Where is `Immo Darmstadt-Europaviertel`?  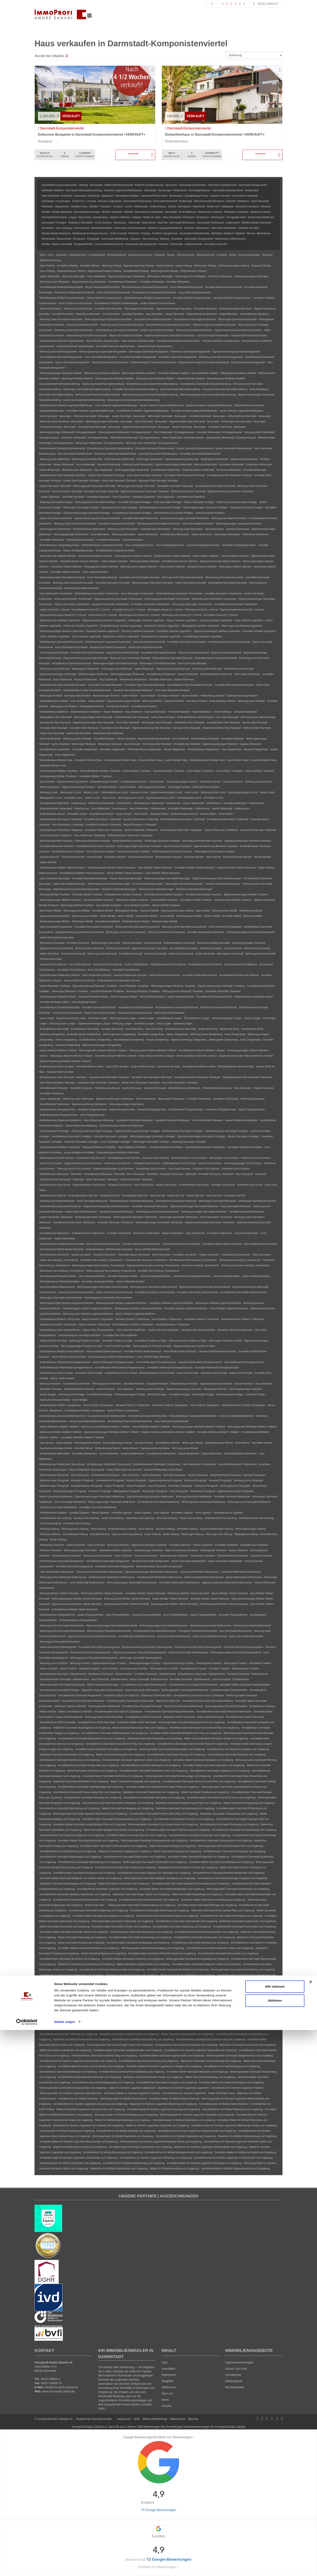
Immo Darmstadt-Europaviertel is located at coordinates (225, 926).